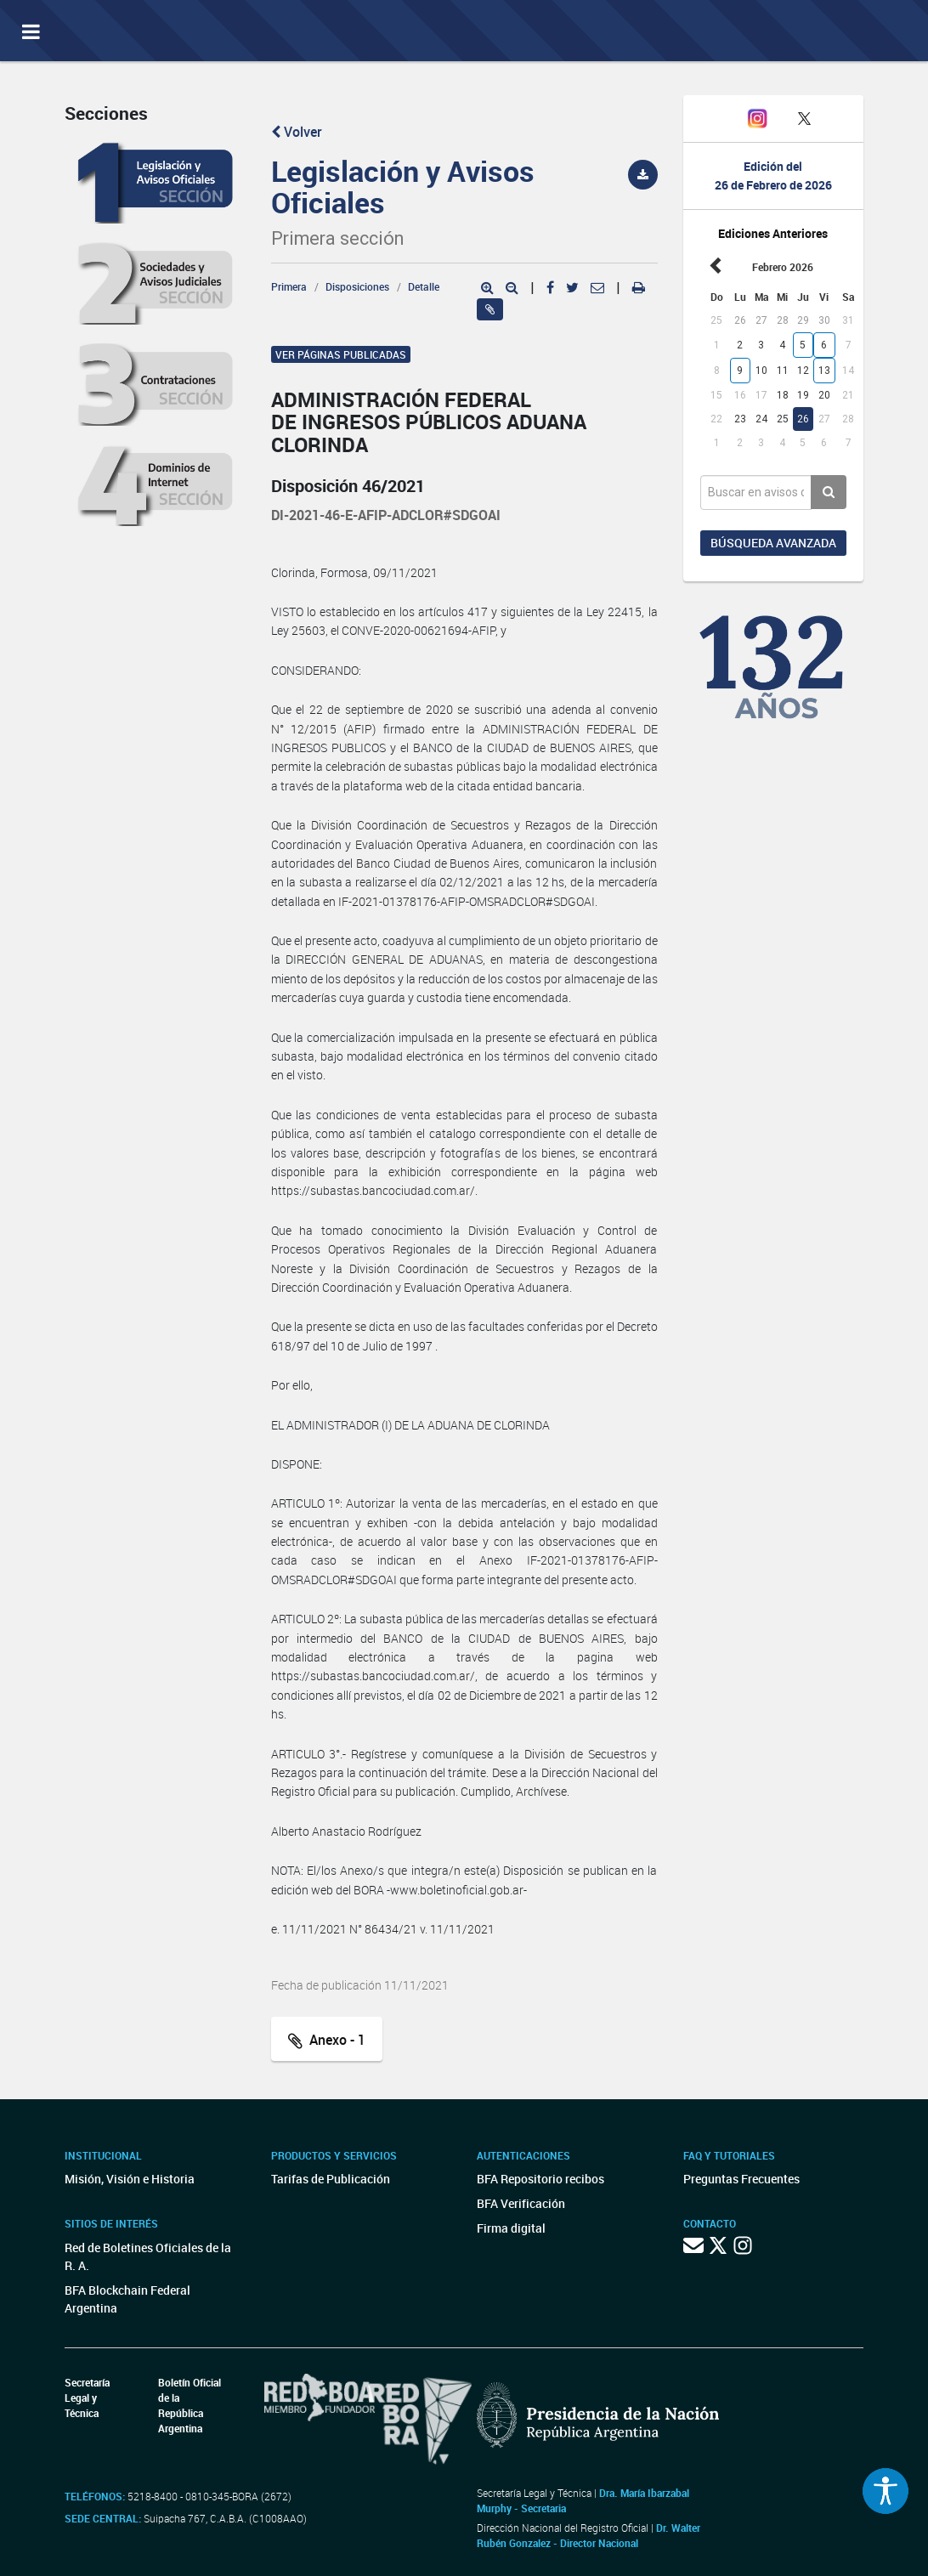 This screenshot has width=928, height=2576. Describe the element at coordinates (511, 2228) in the screenshot. I see `Firma digital` at that location.